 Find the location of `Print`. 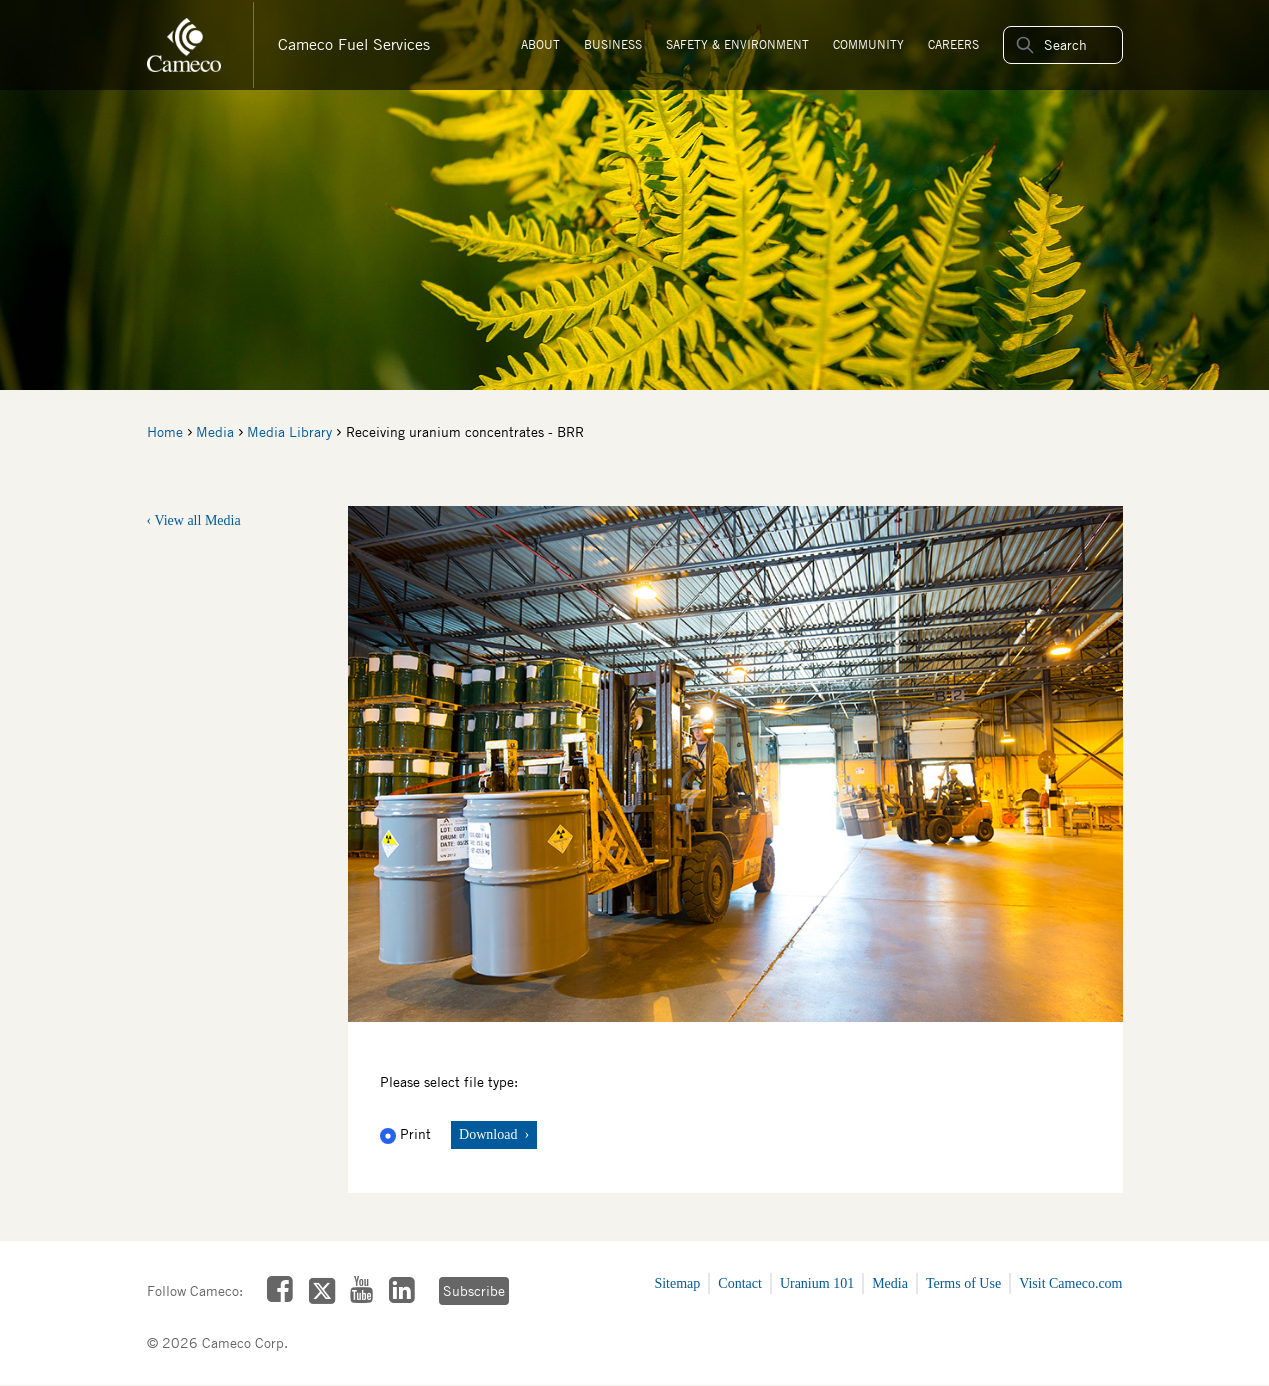

Print is located at coordinates (407, 1134).